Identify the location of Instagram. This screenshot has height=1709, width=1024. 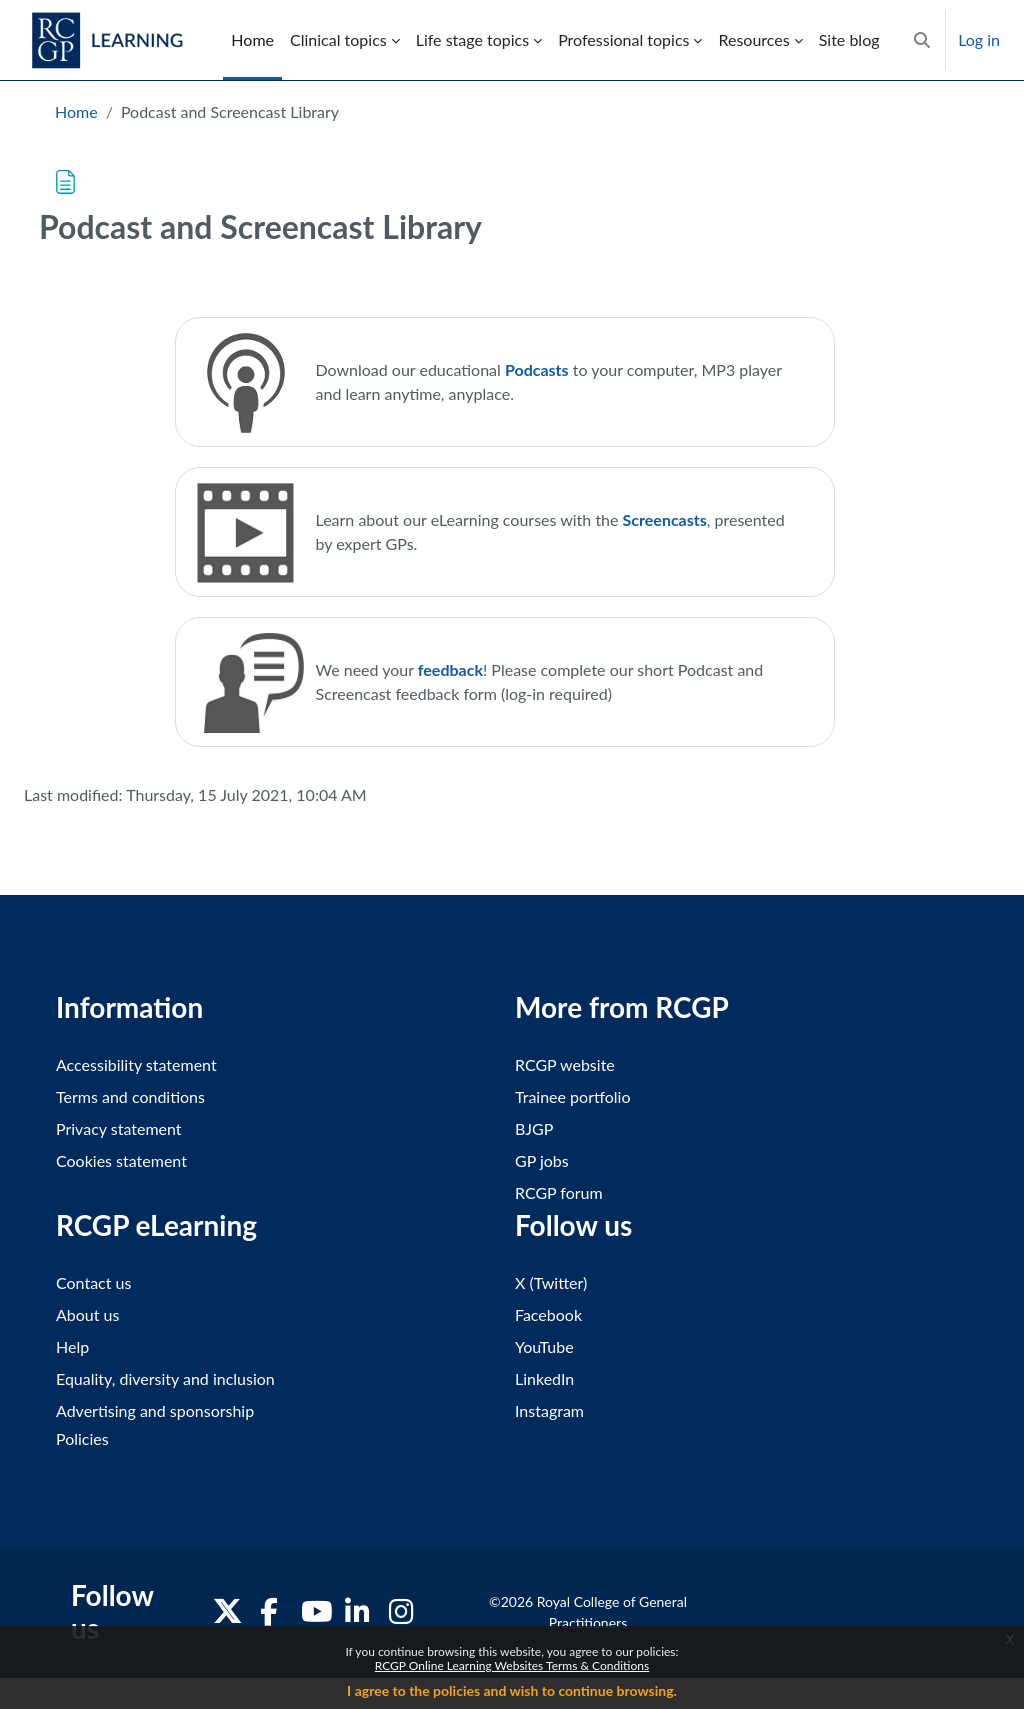
(549, 1410).